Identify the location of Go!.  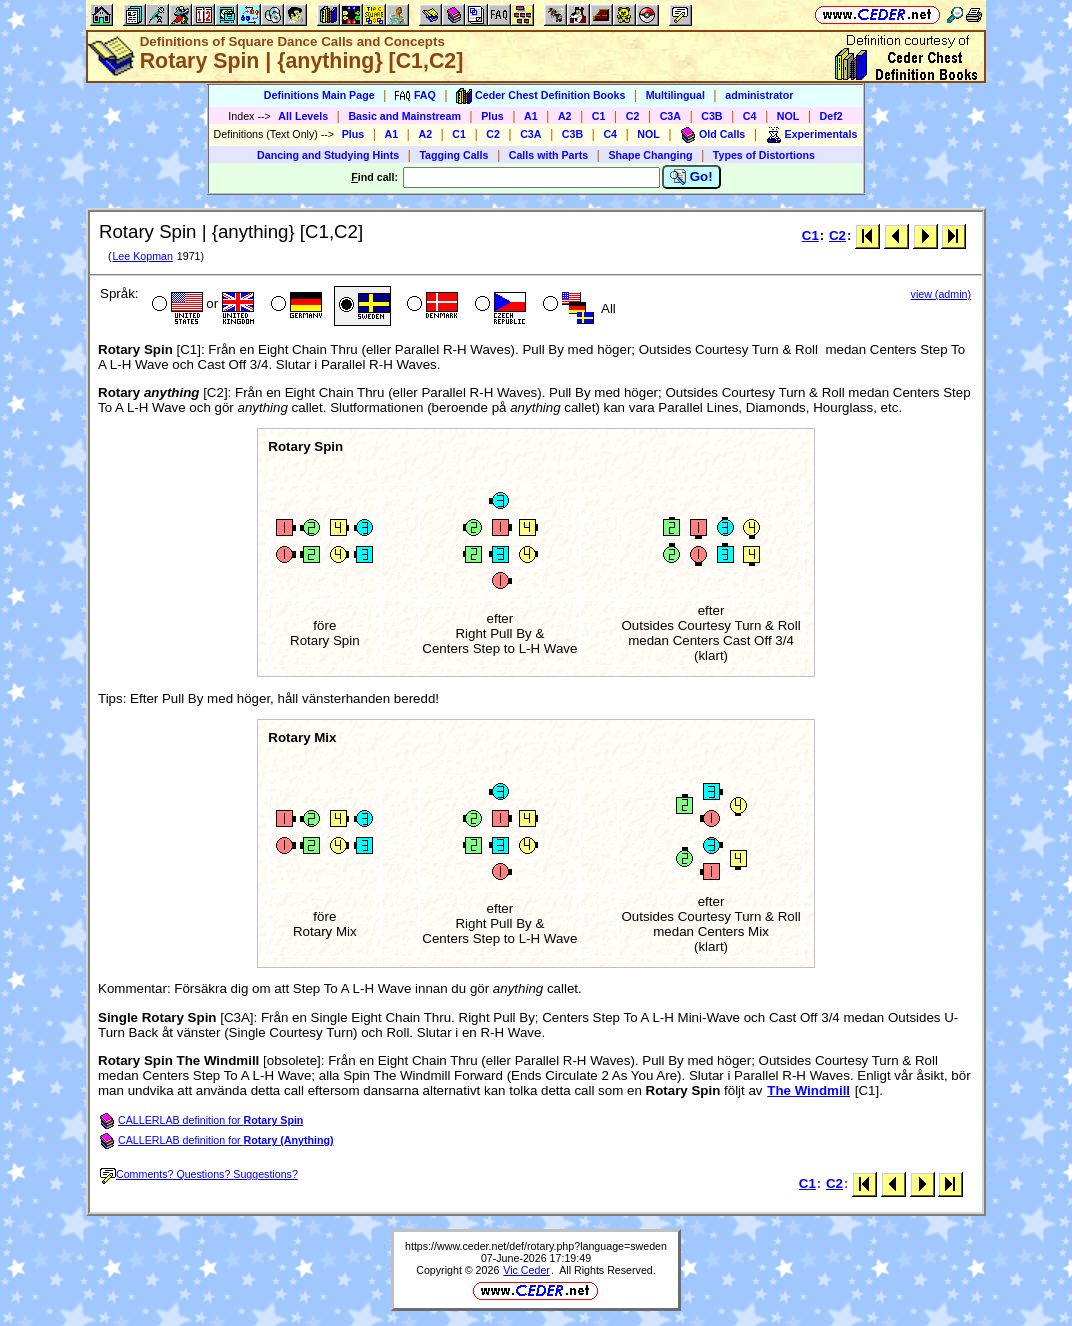
(691, 177).